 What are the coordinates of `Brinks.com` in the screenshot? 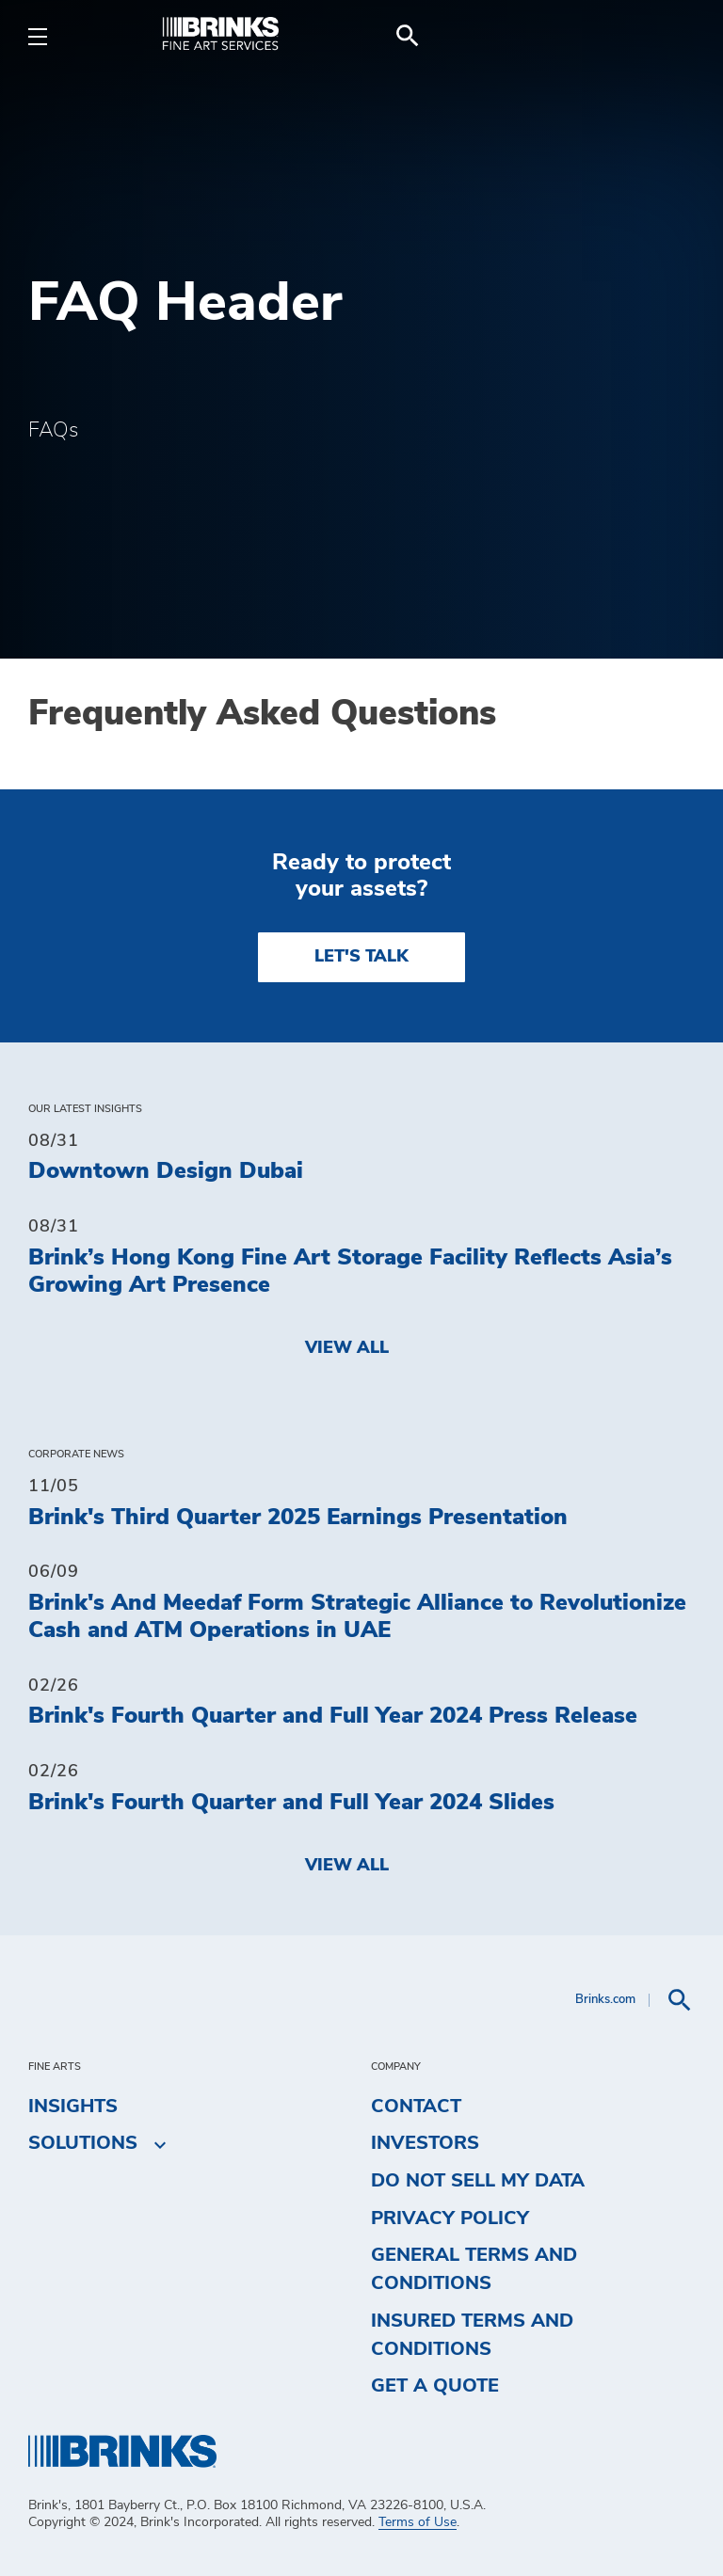 It's located at (605, 2000).